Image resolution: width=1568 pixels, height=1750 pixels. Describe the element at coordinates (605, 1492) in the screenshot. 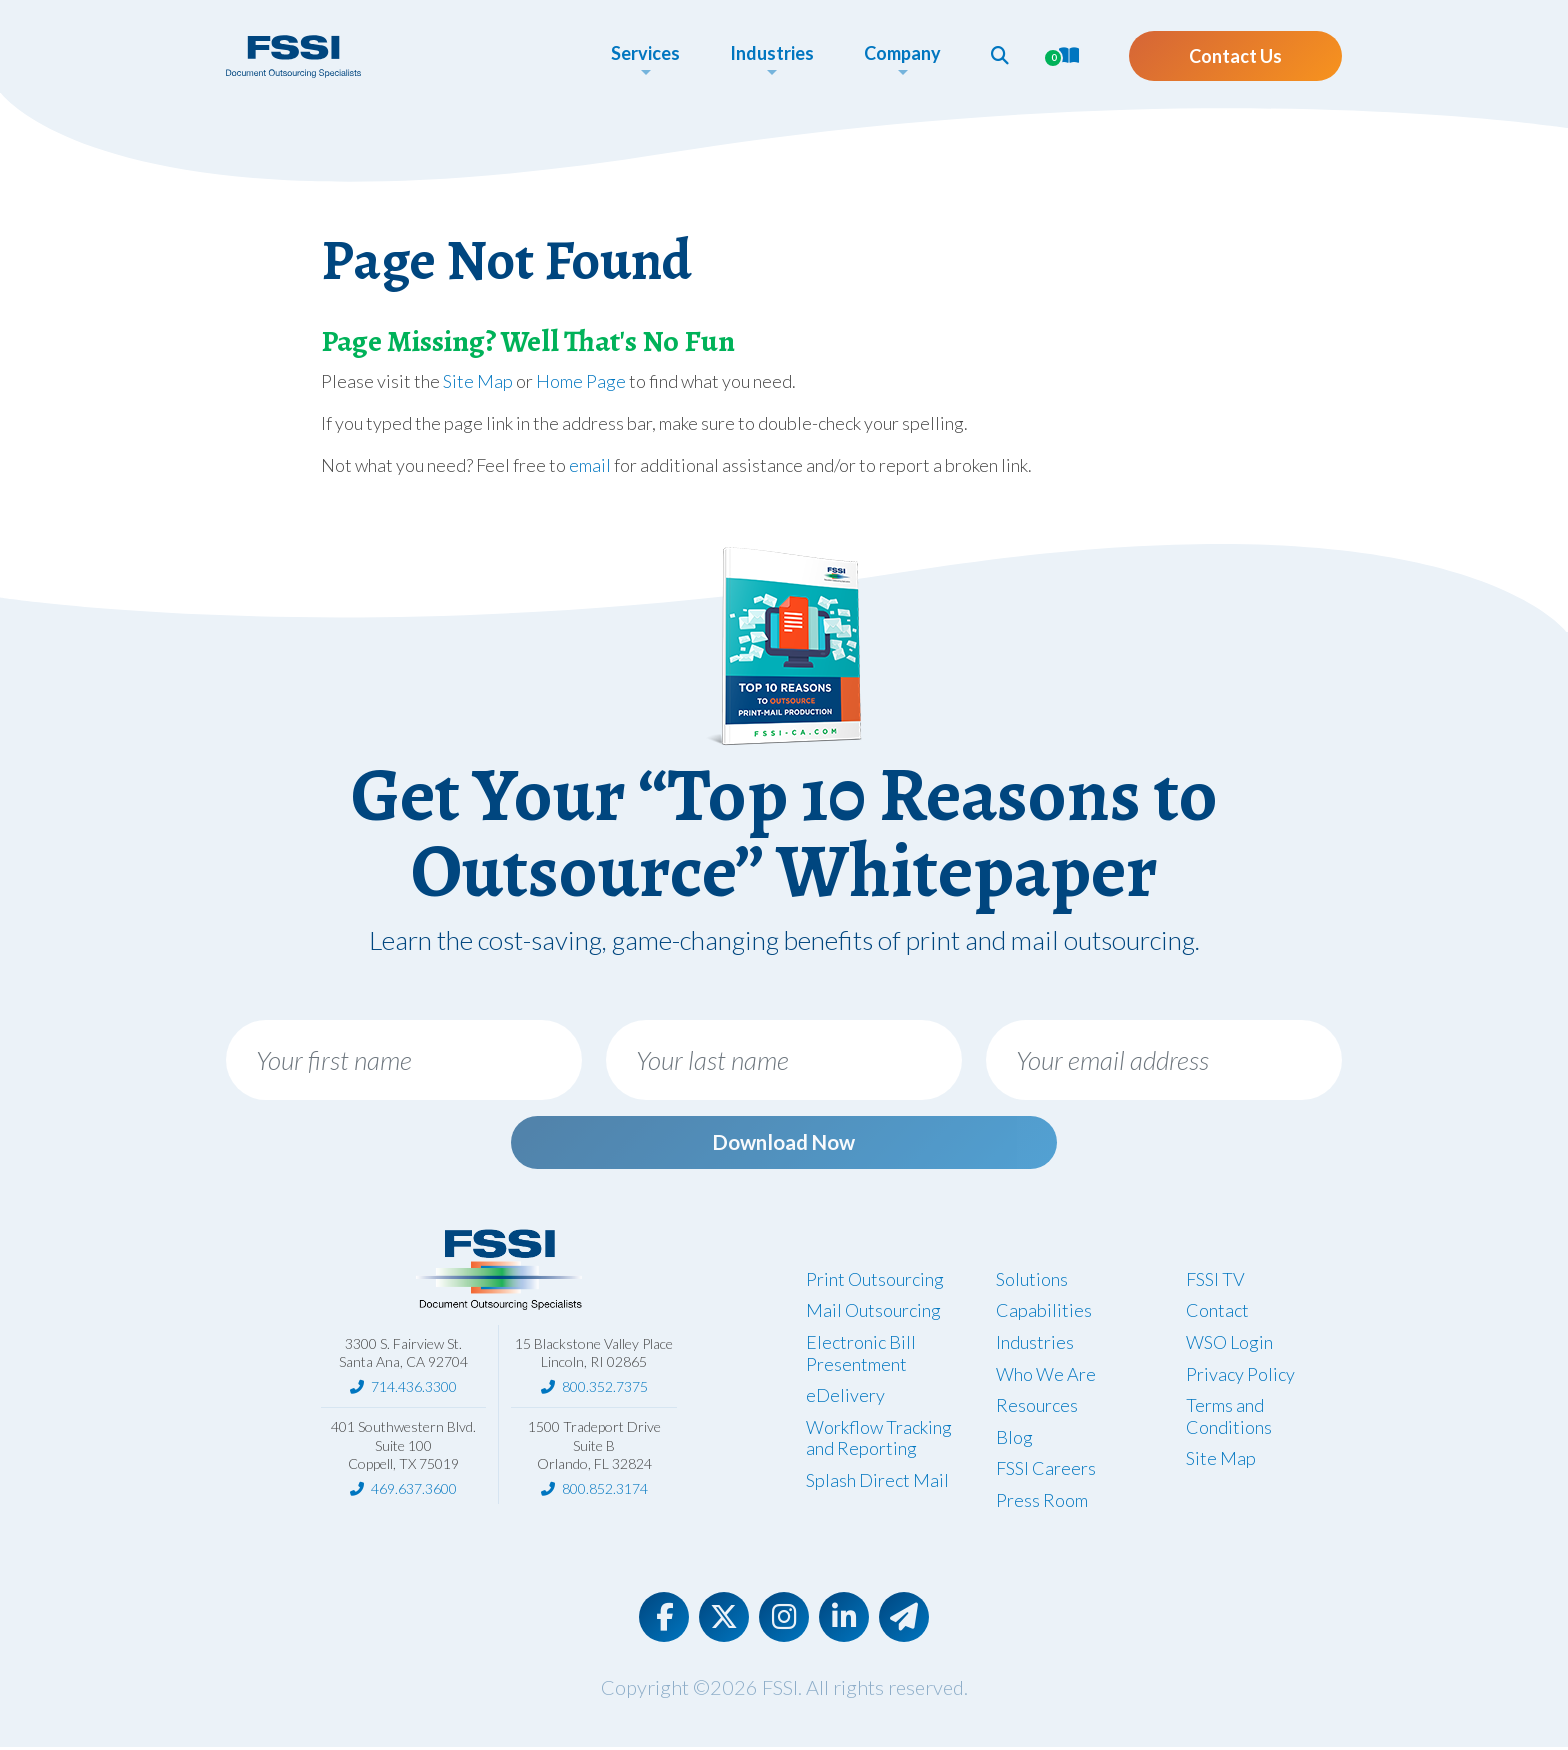

I see `800.852.3174` at that location.